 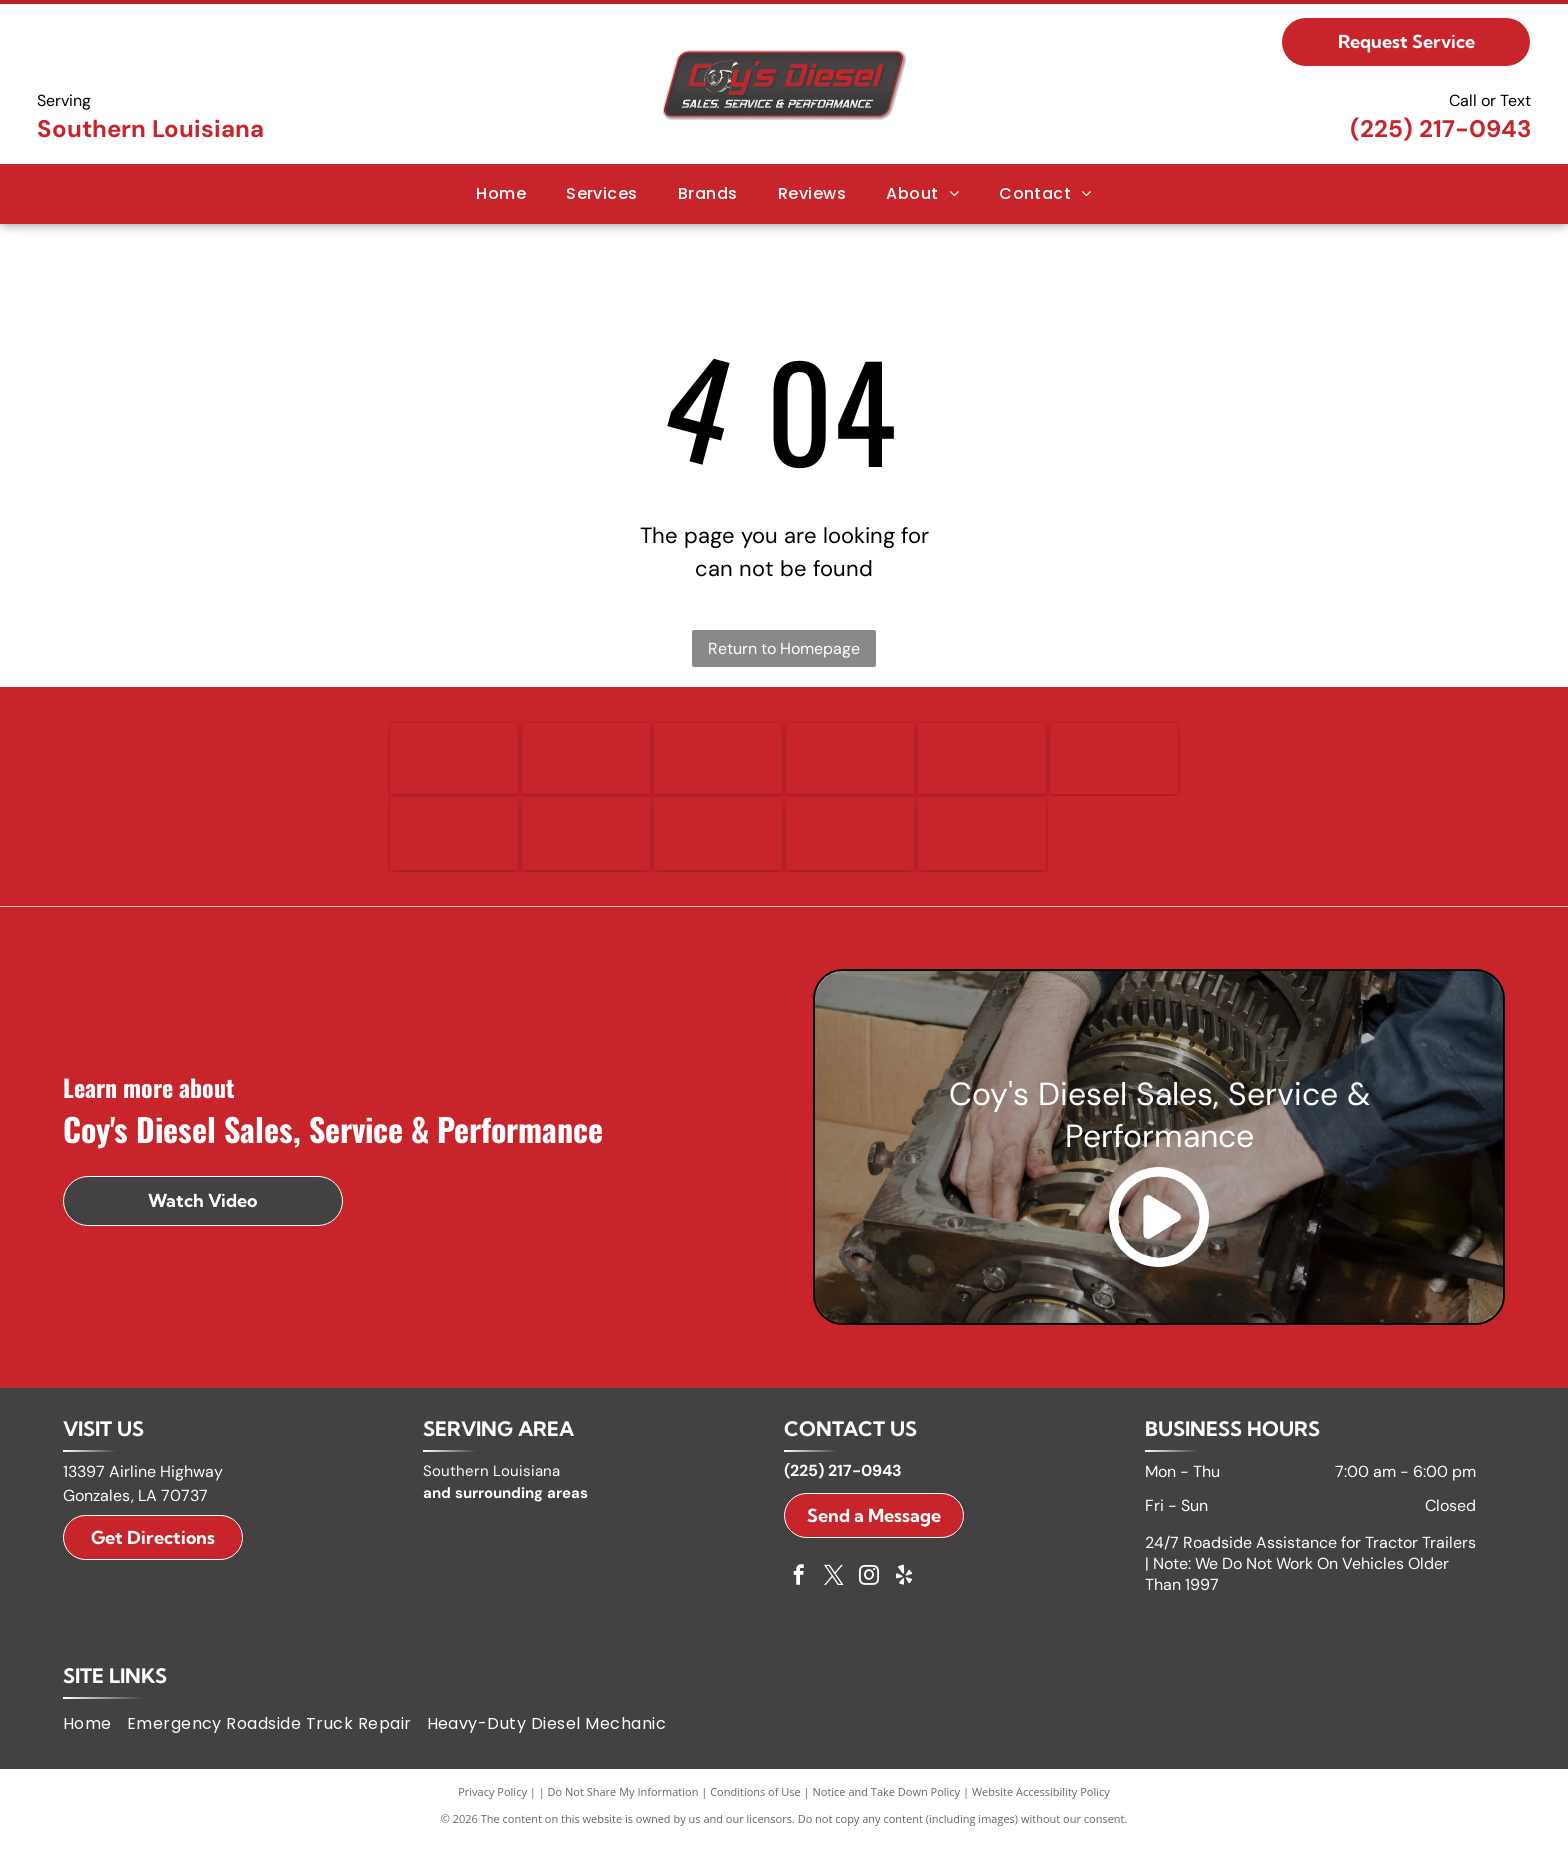 I want to click on [Ford logo, blue oval with white], so click(x=718, y=762).